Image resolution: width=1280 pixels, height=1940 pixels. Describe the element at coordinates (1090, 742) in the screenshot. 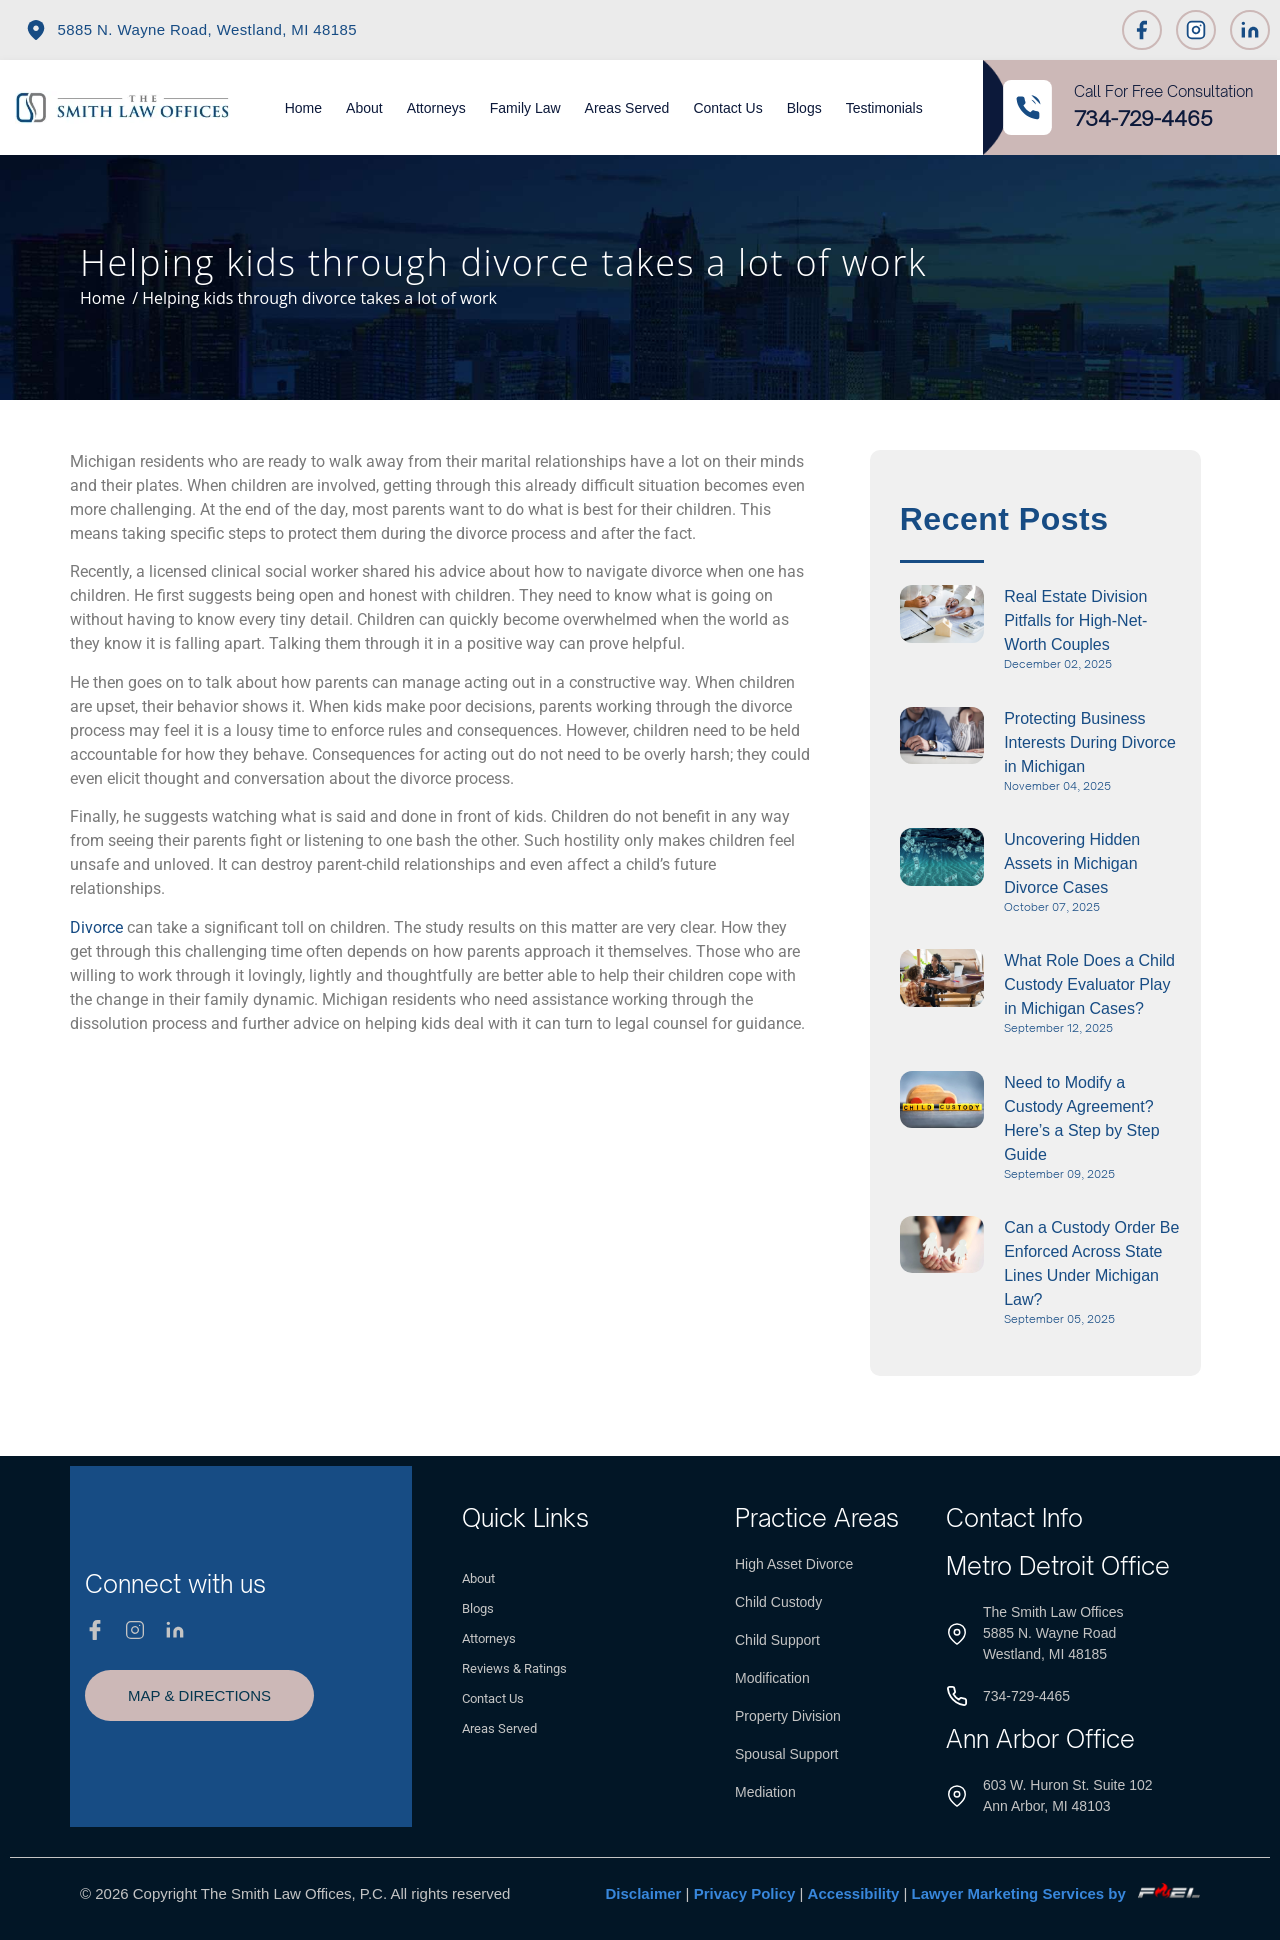

I see `Protecting Business Interests During Divorce in Michigan` at that location.